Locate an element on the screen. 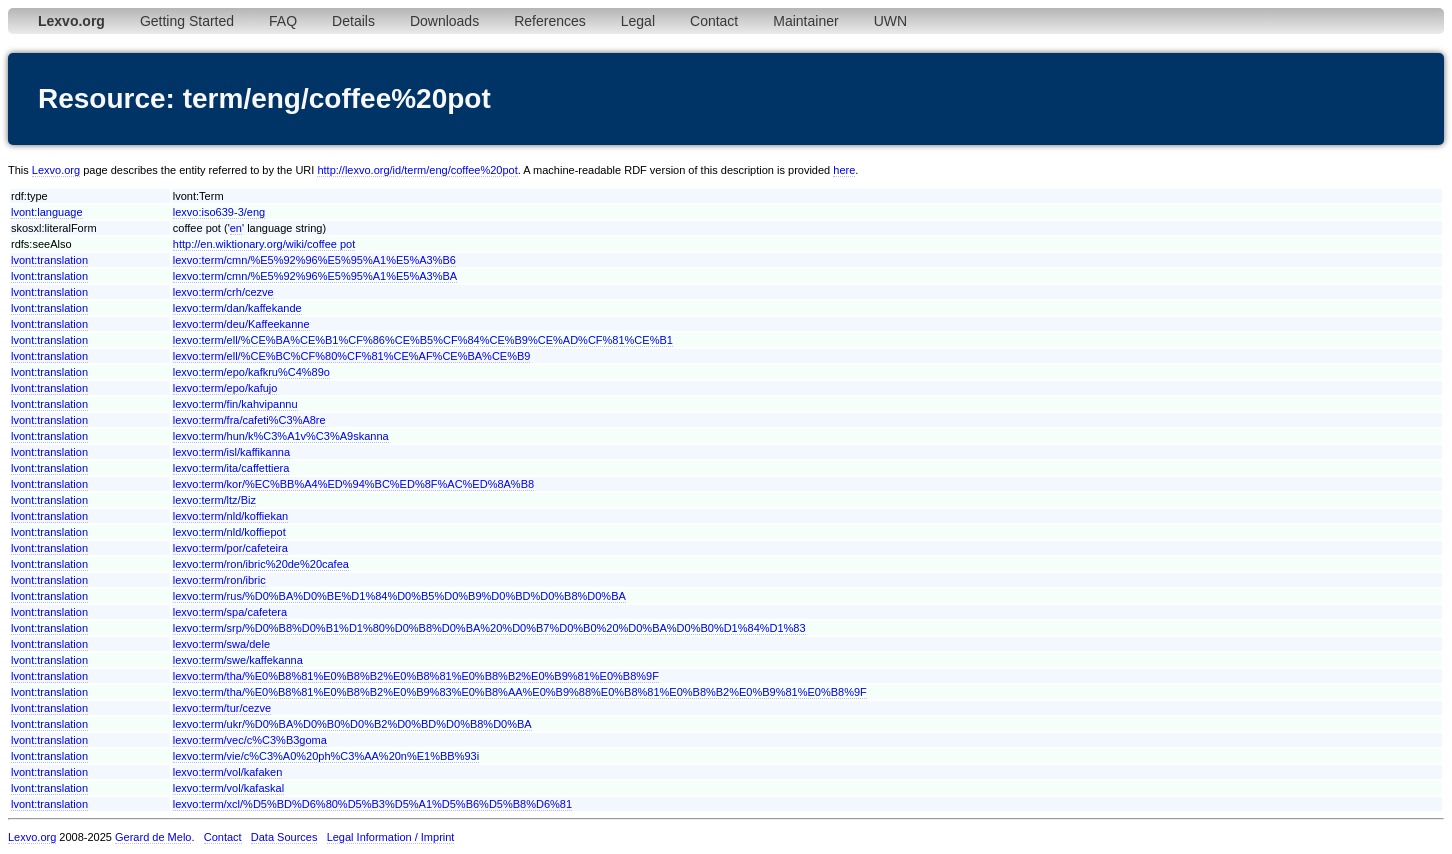 The height and width of the screenshot is (854, 1452). lexvo:term/ita/caffettiera is located at coordinates (231, 468).